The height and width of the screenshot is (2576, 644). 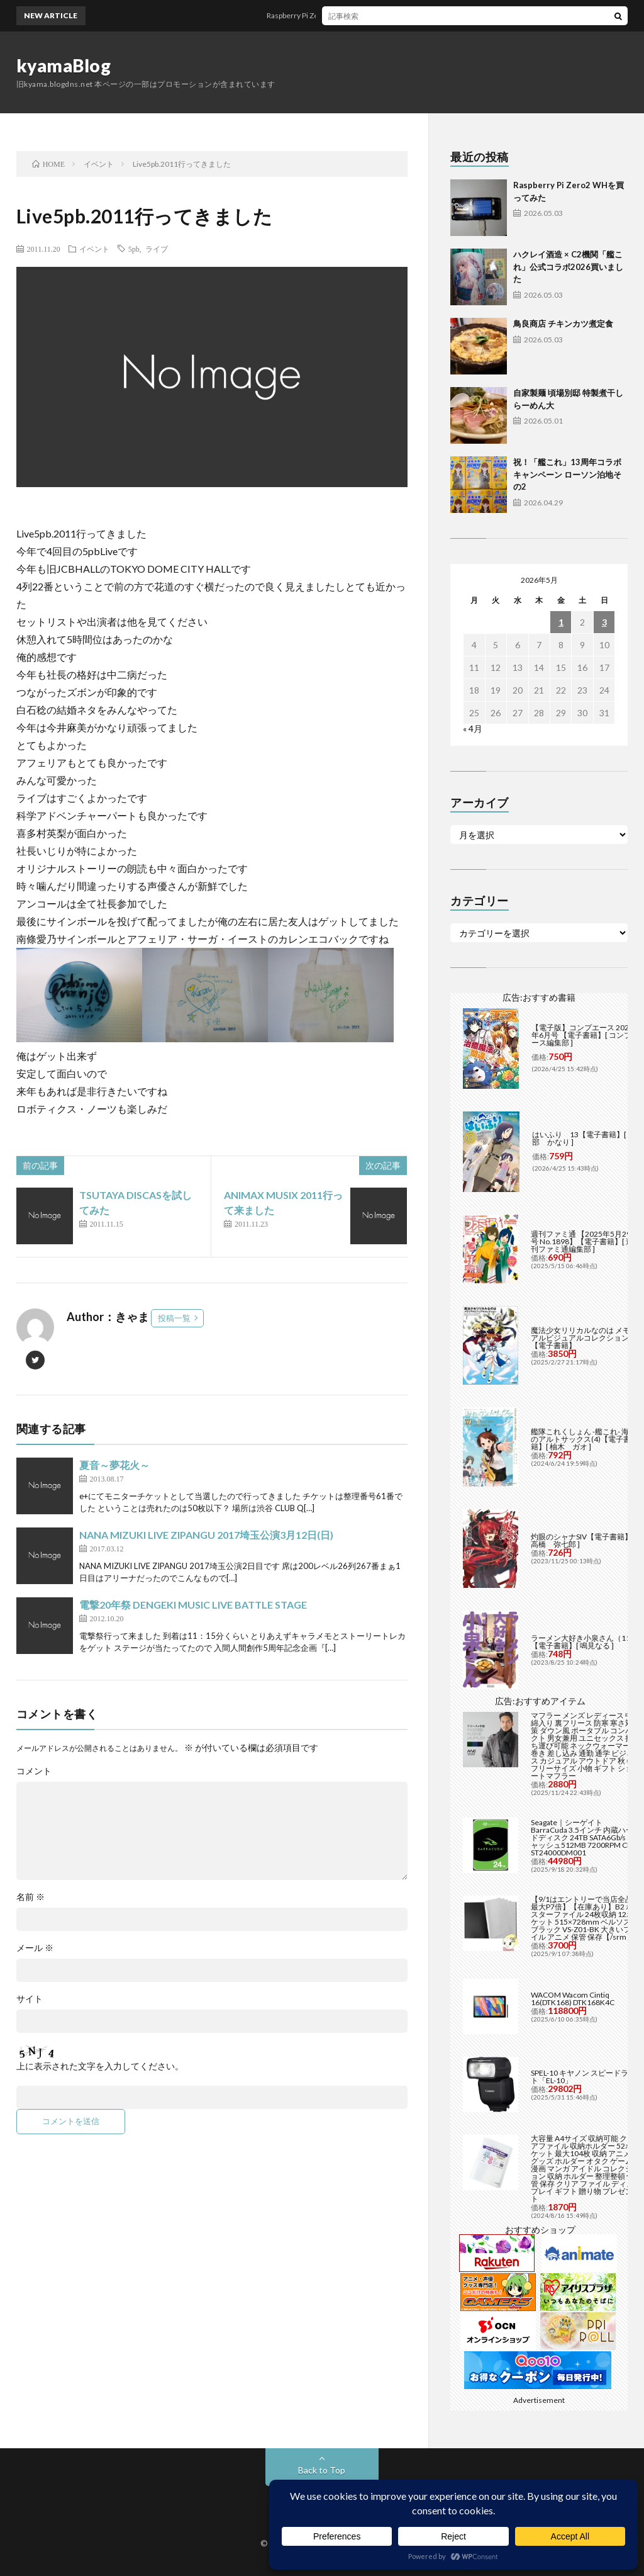 I want to click on イベント, so click(x=94, y=248).